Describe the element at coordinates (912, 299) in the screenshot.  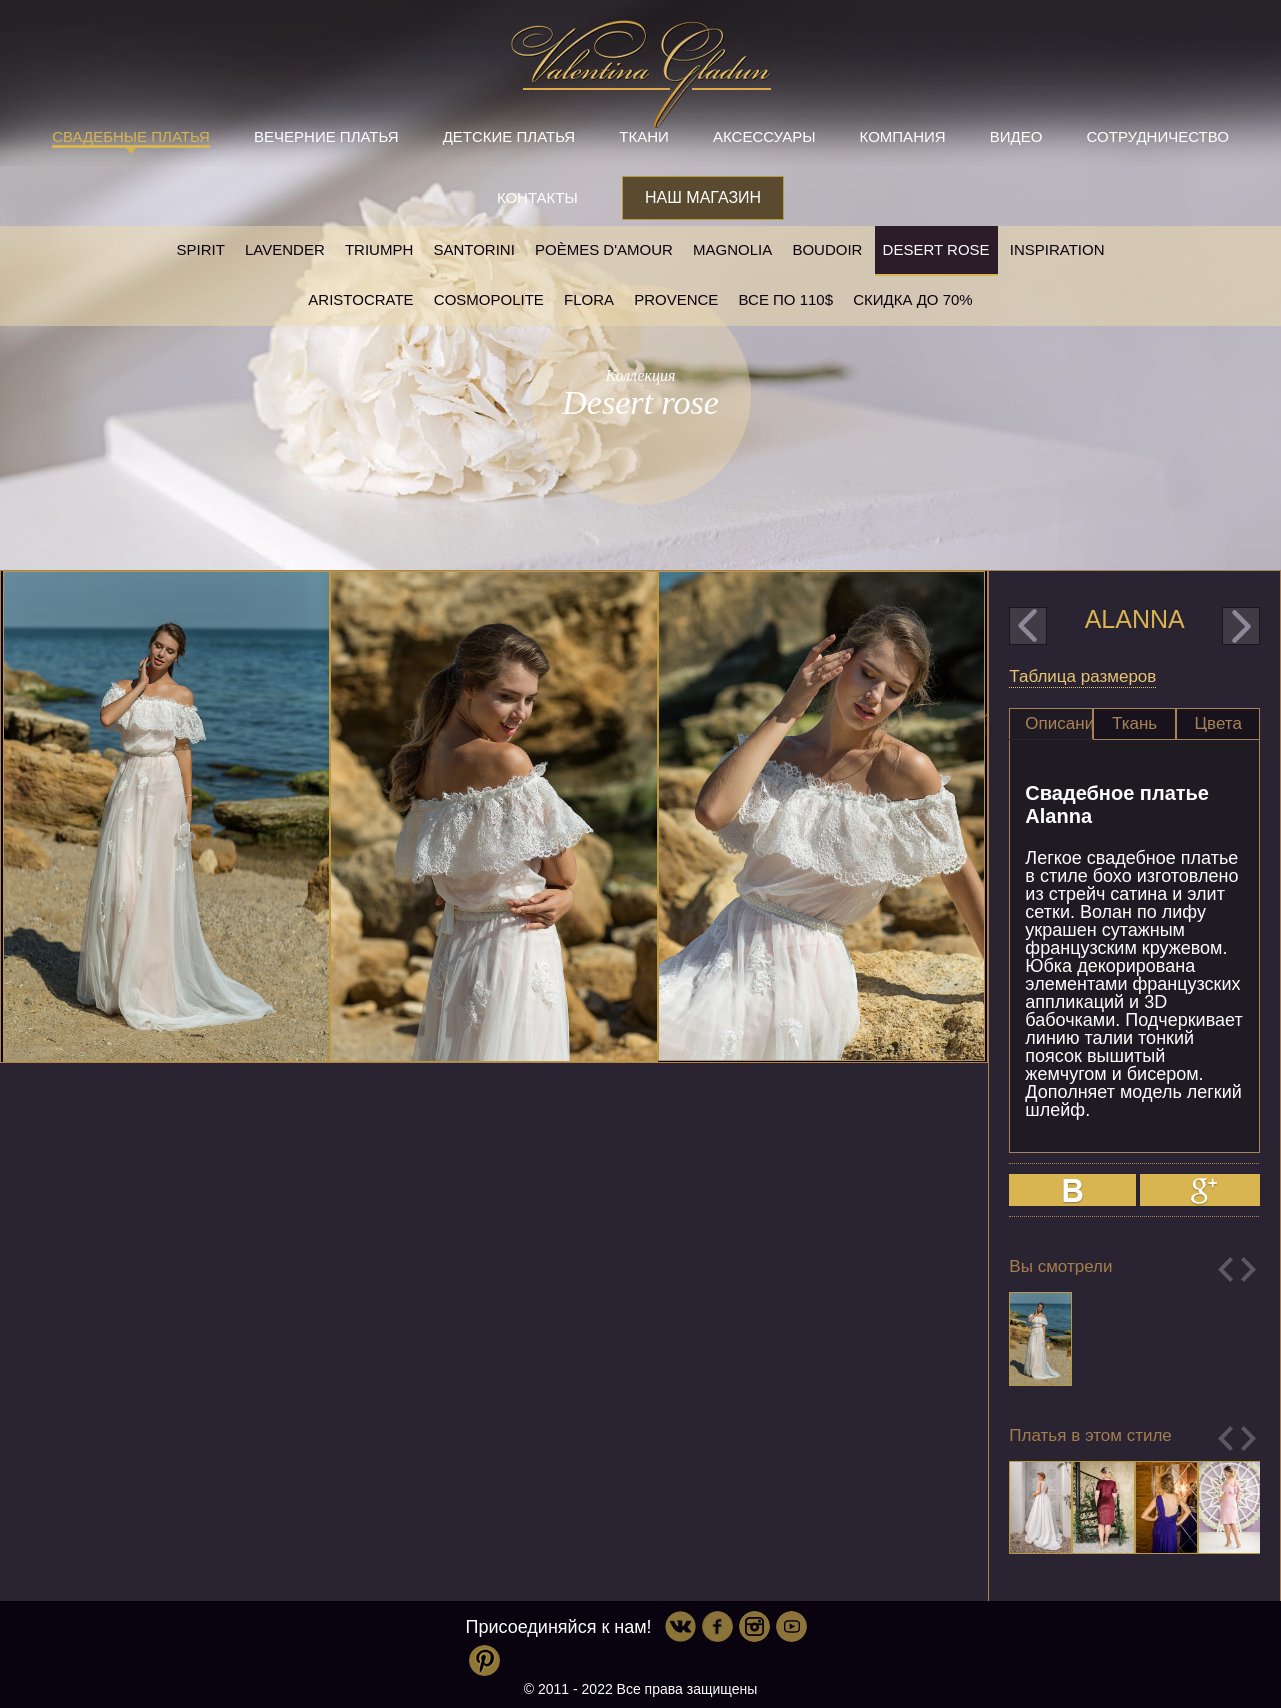
I see `Скидка до 70%` at that location.